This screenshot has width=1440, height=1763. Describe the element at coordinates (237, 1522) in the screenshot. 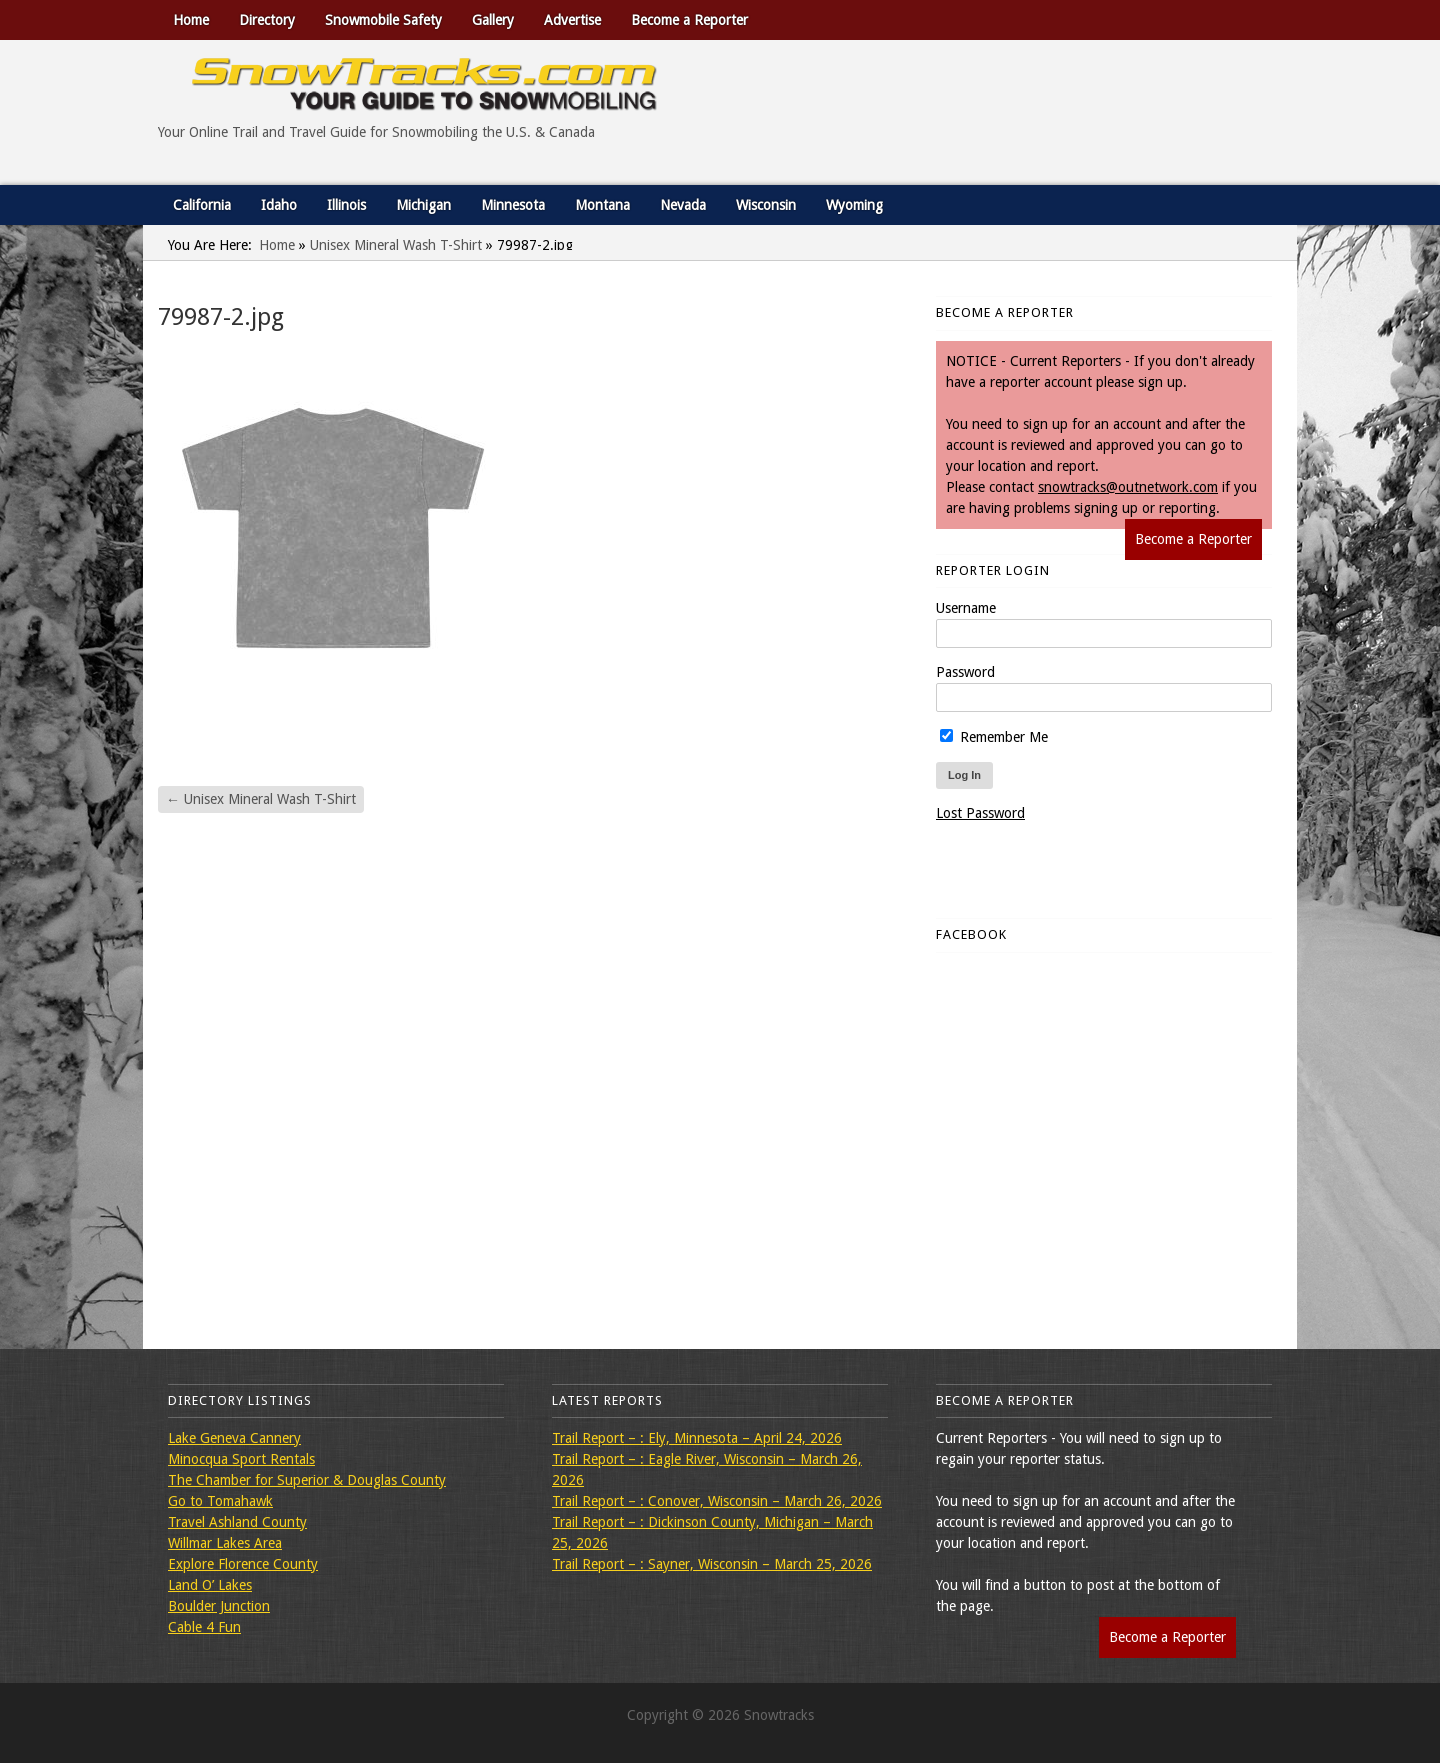

I see `Travel Ashland County` at that location.